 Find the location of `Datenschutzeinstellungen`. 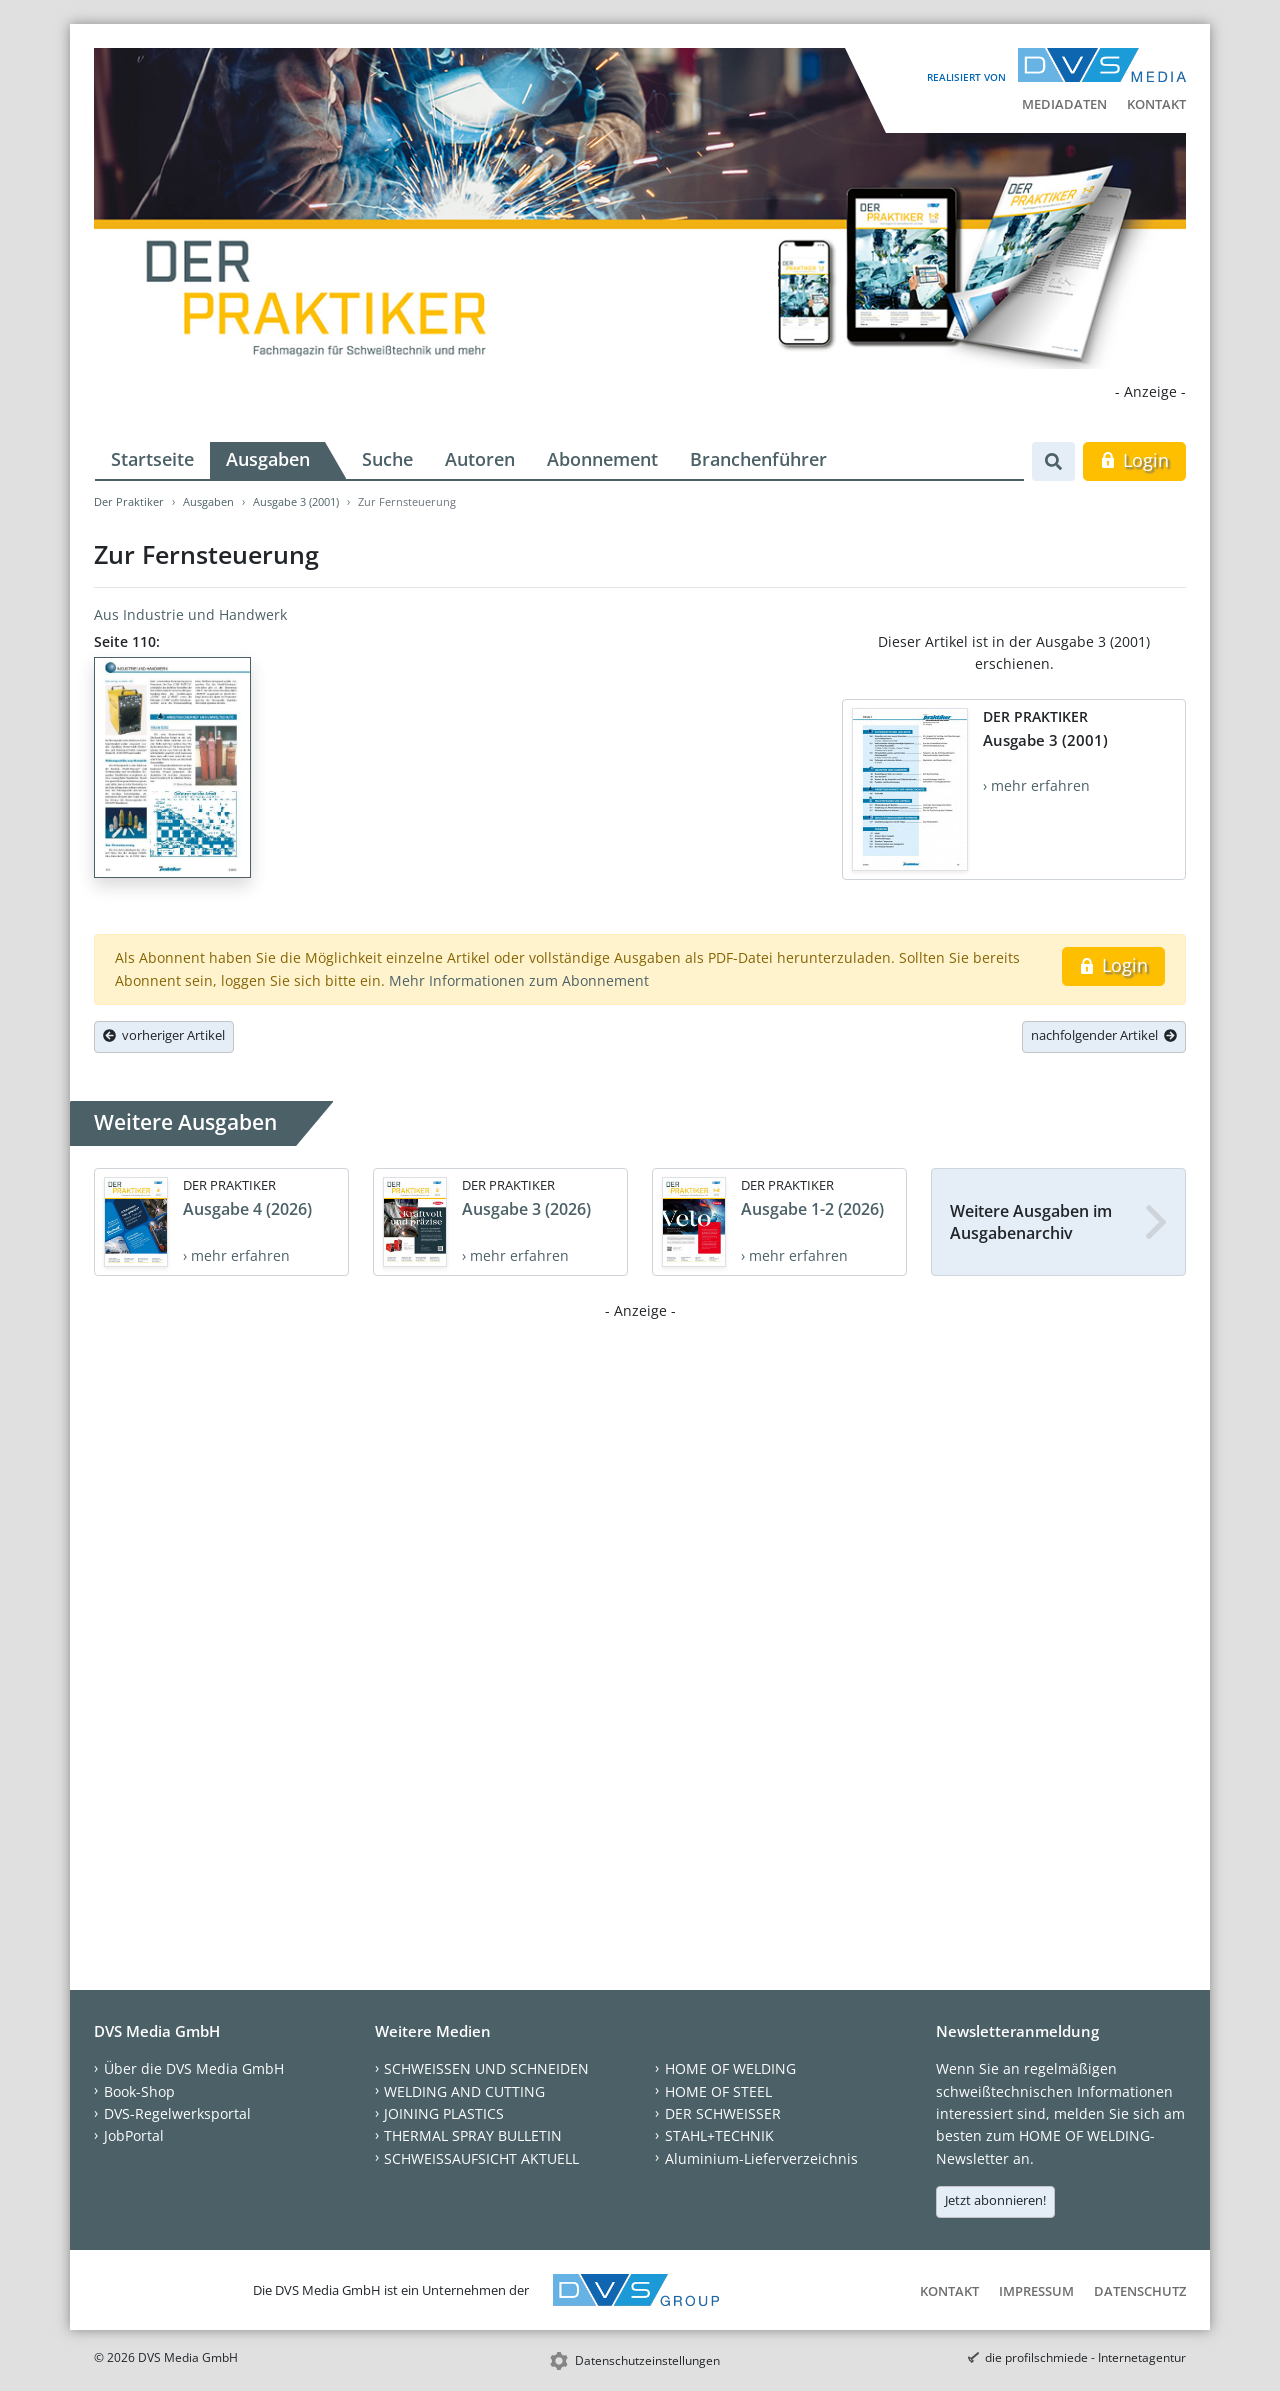

Datenschutzeinstellungen is located at coordinates (647, 2360).